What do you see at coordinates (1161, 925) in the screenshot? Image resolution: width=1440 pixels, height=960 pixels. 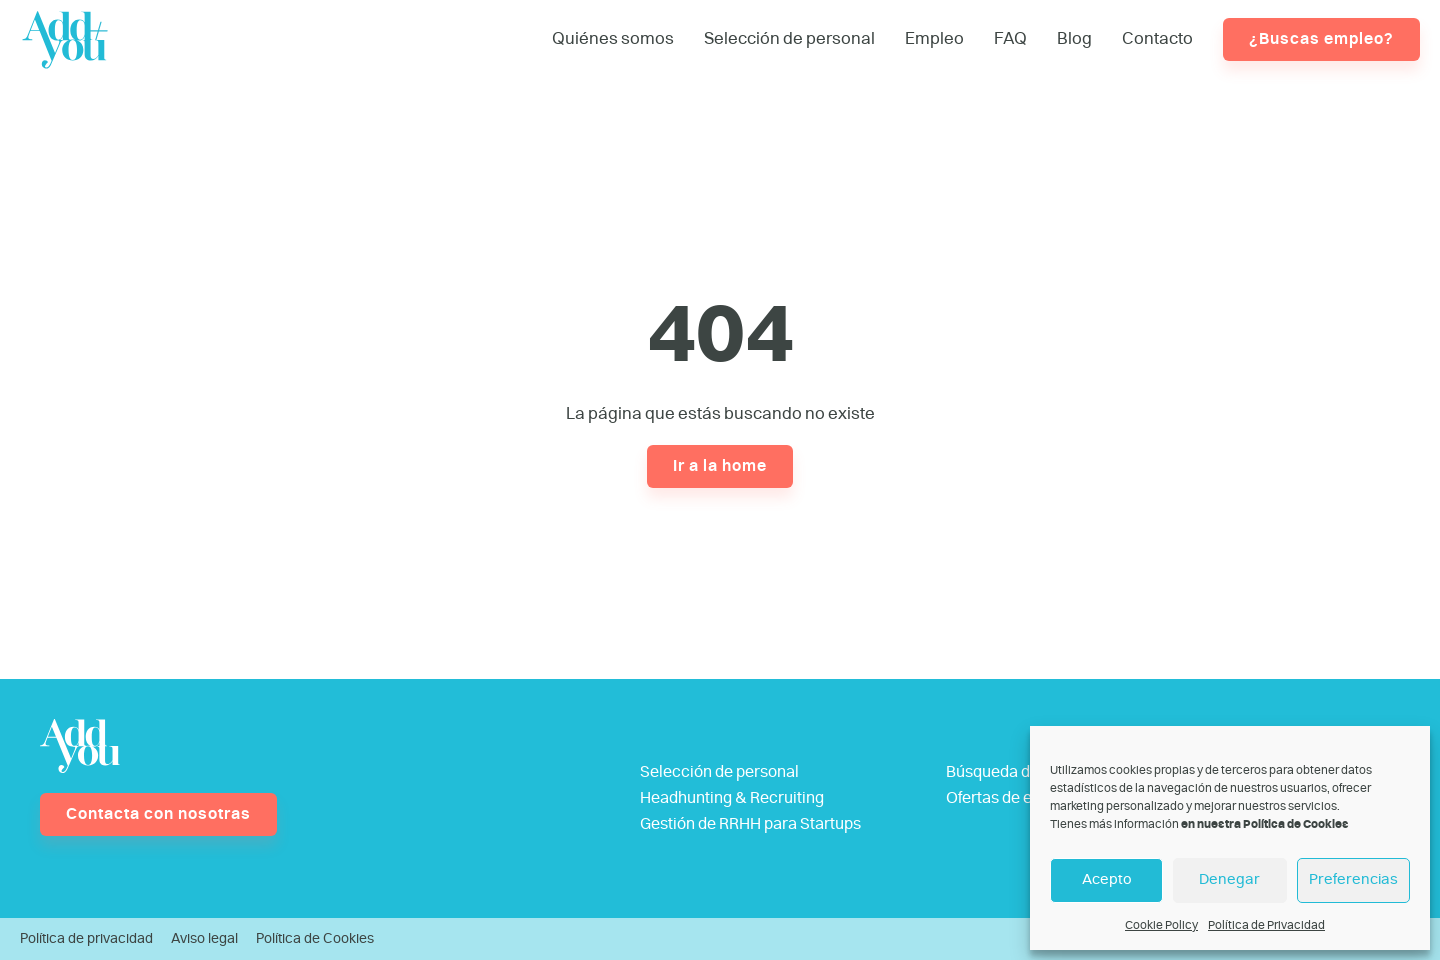 I see `Cookie Policy` at bounding box center [1161, 925].